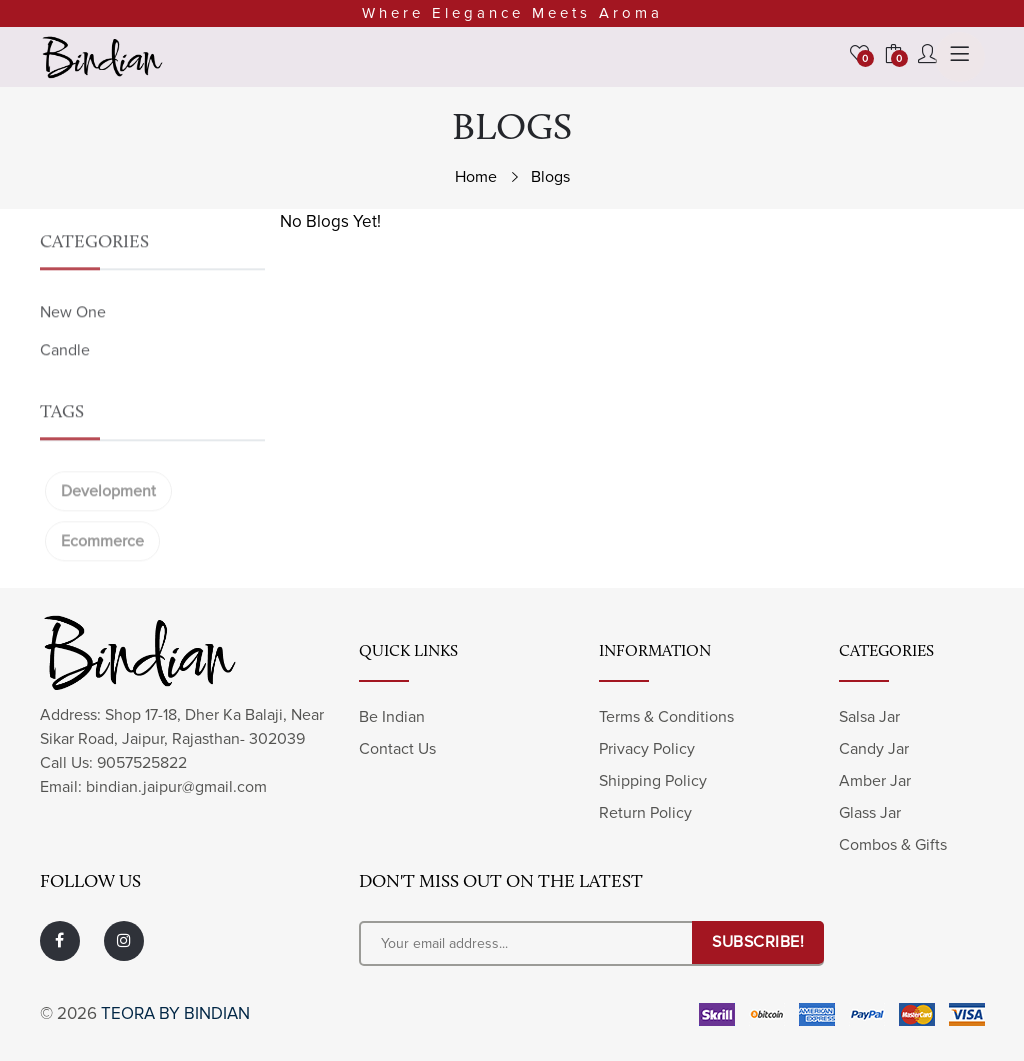  I want to click on 9057525822, so click(142, 763).